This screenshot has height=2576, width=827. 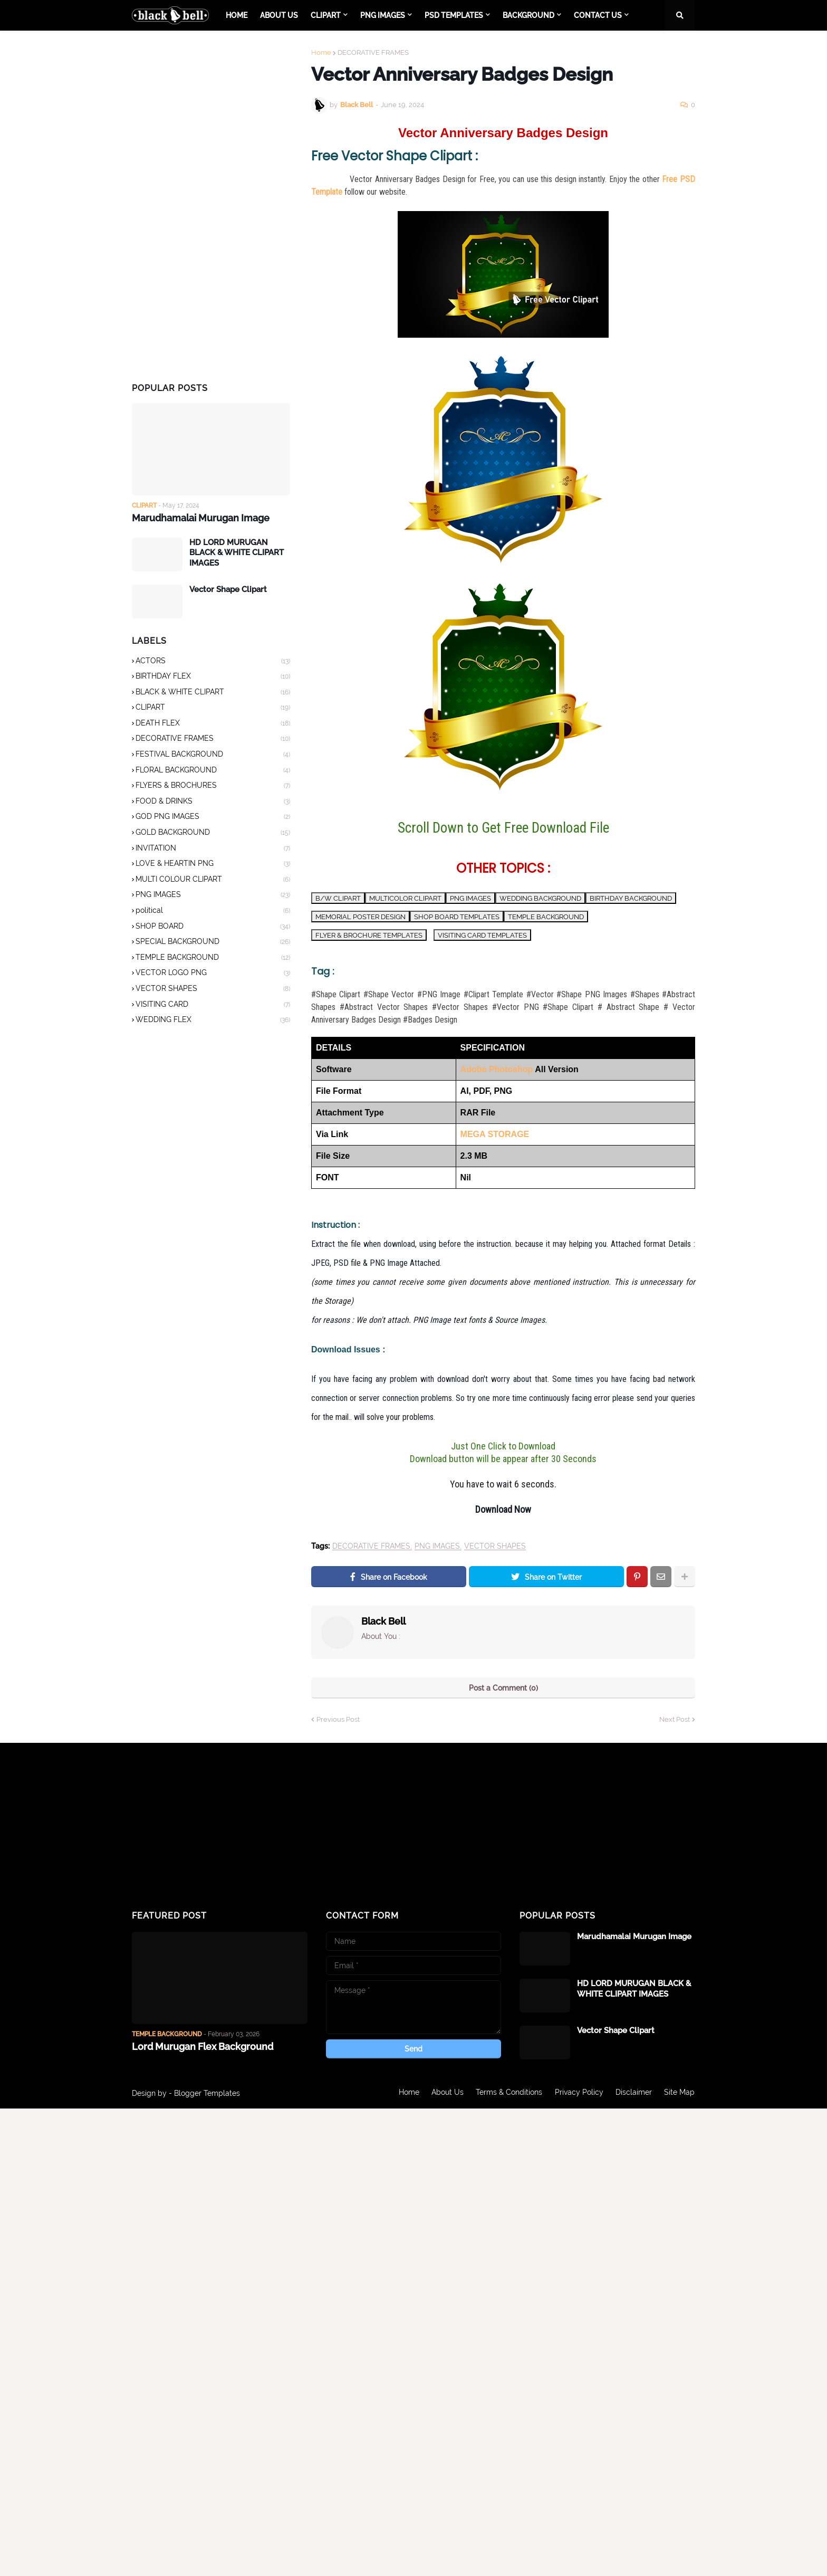 What do you see at coordinates (528, 15) in the screenshot?
I see `BACKGROUND [menuitem]` at bounding box center [528, 15].